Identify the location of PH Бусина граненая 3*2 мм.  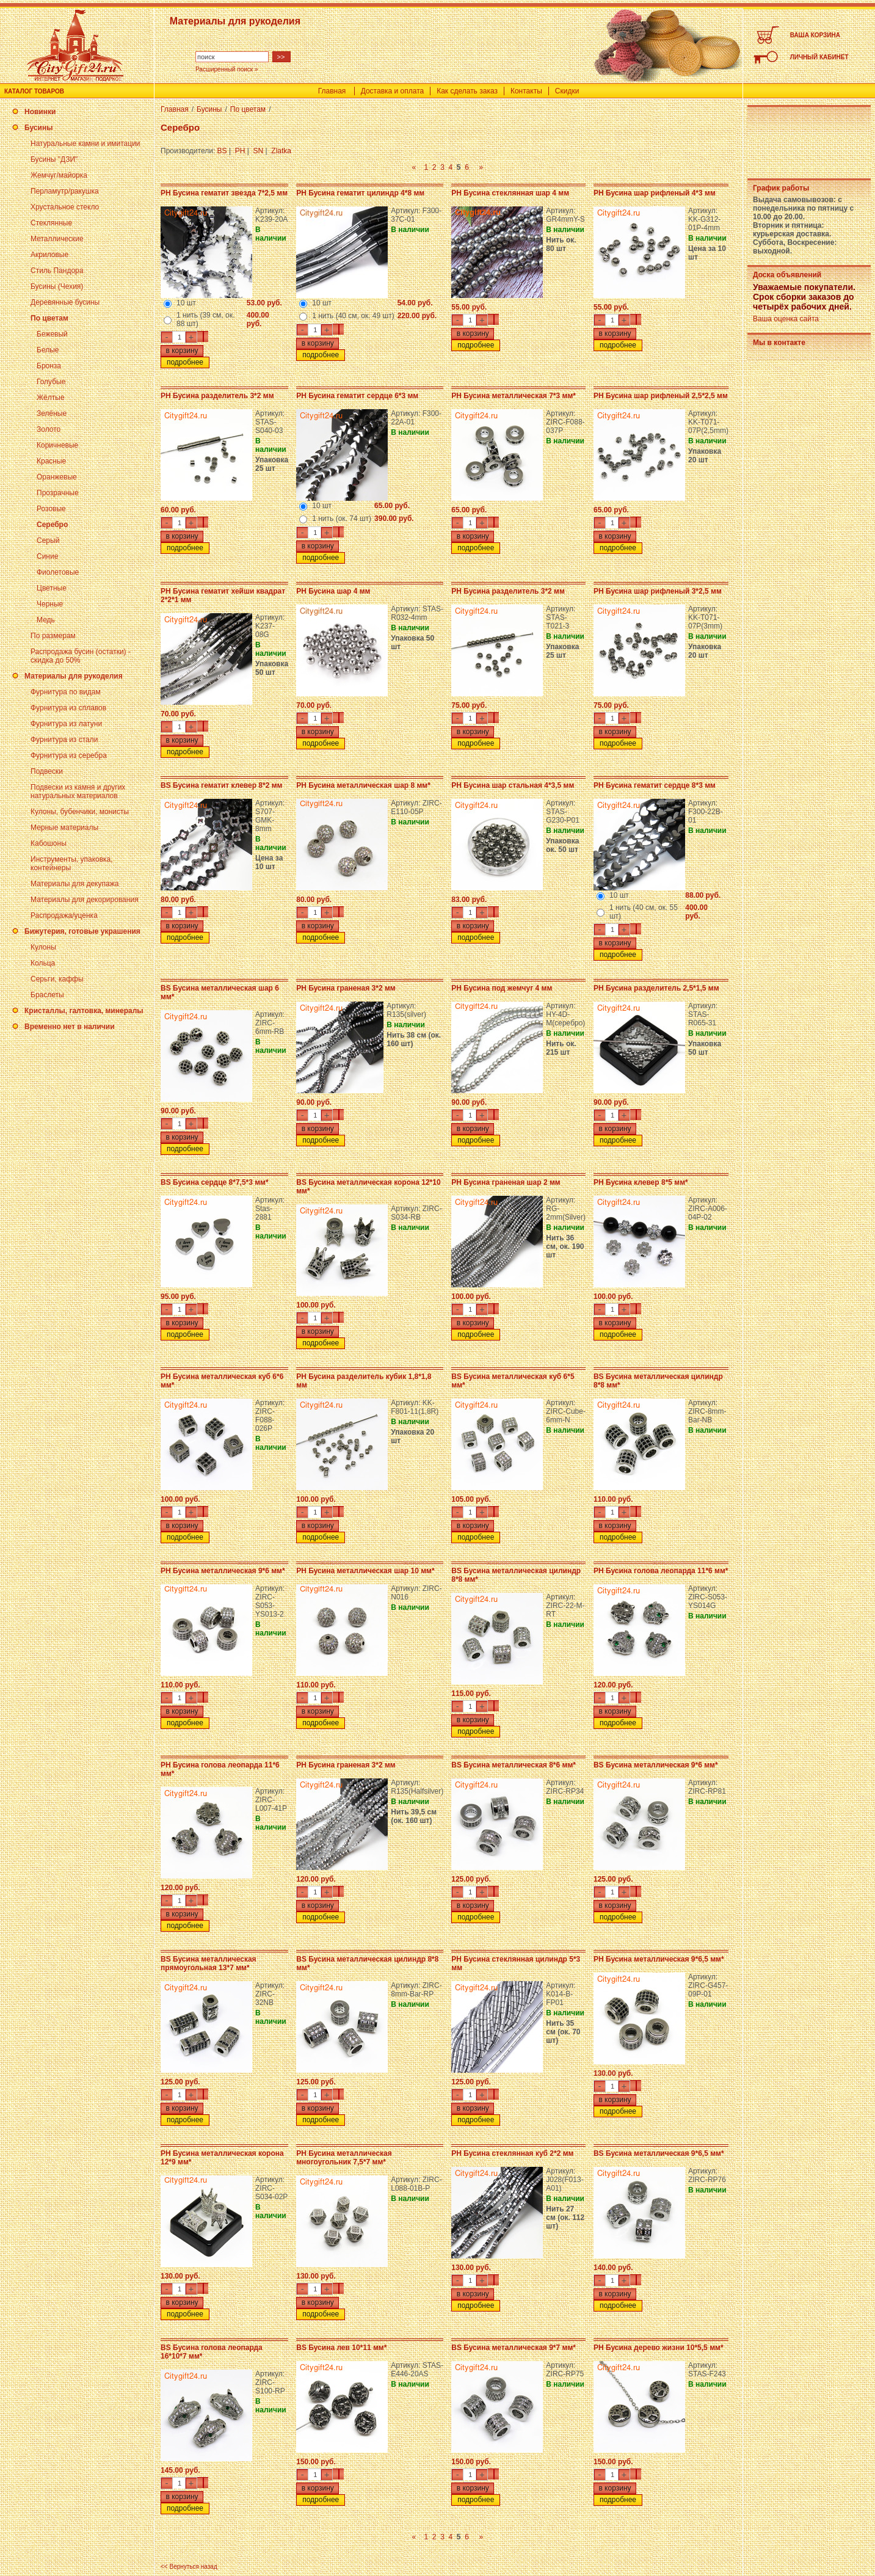
(345, 988).